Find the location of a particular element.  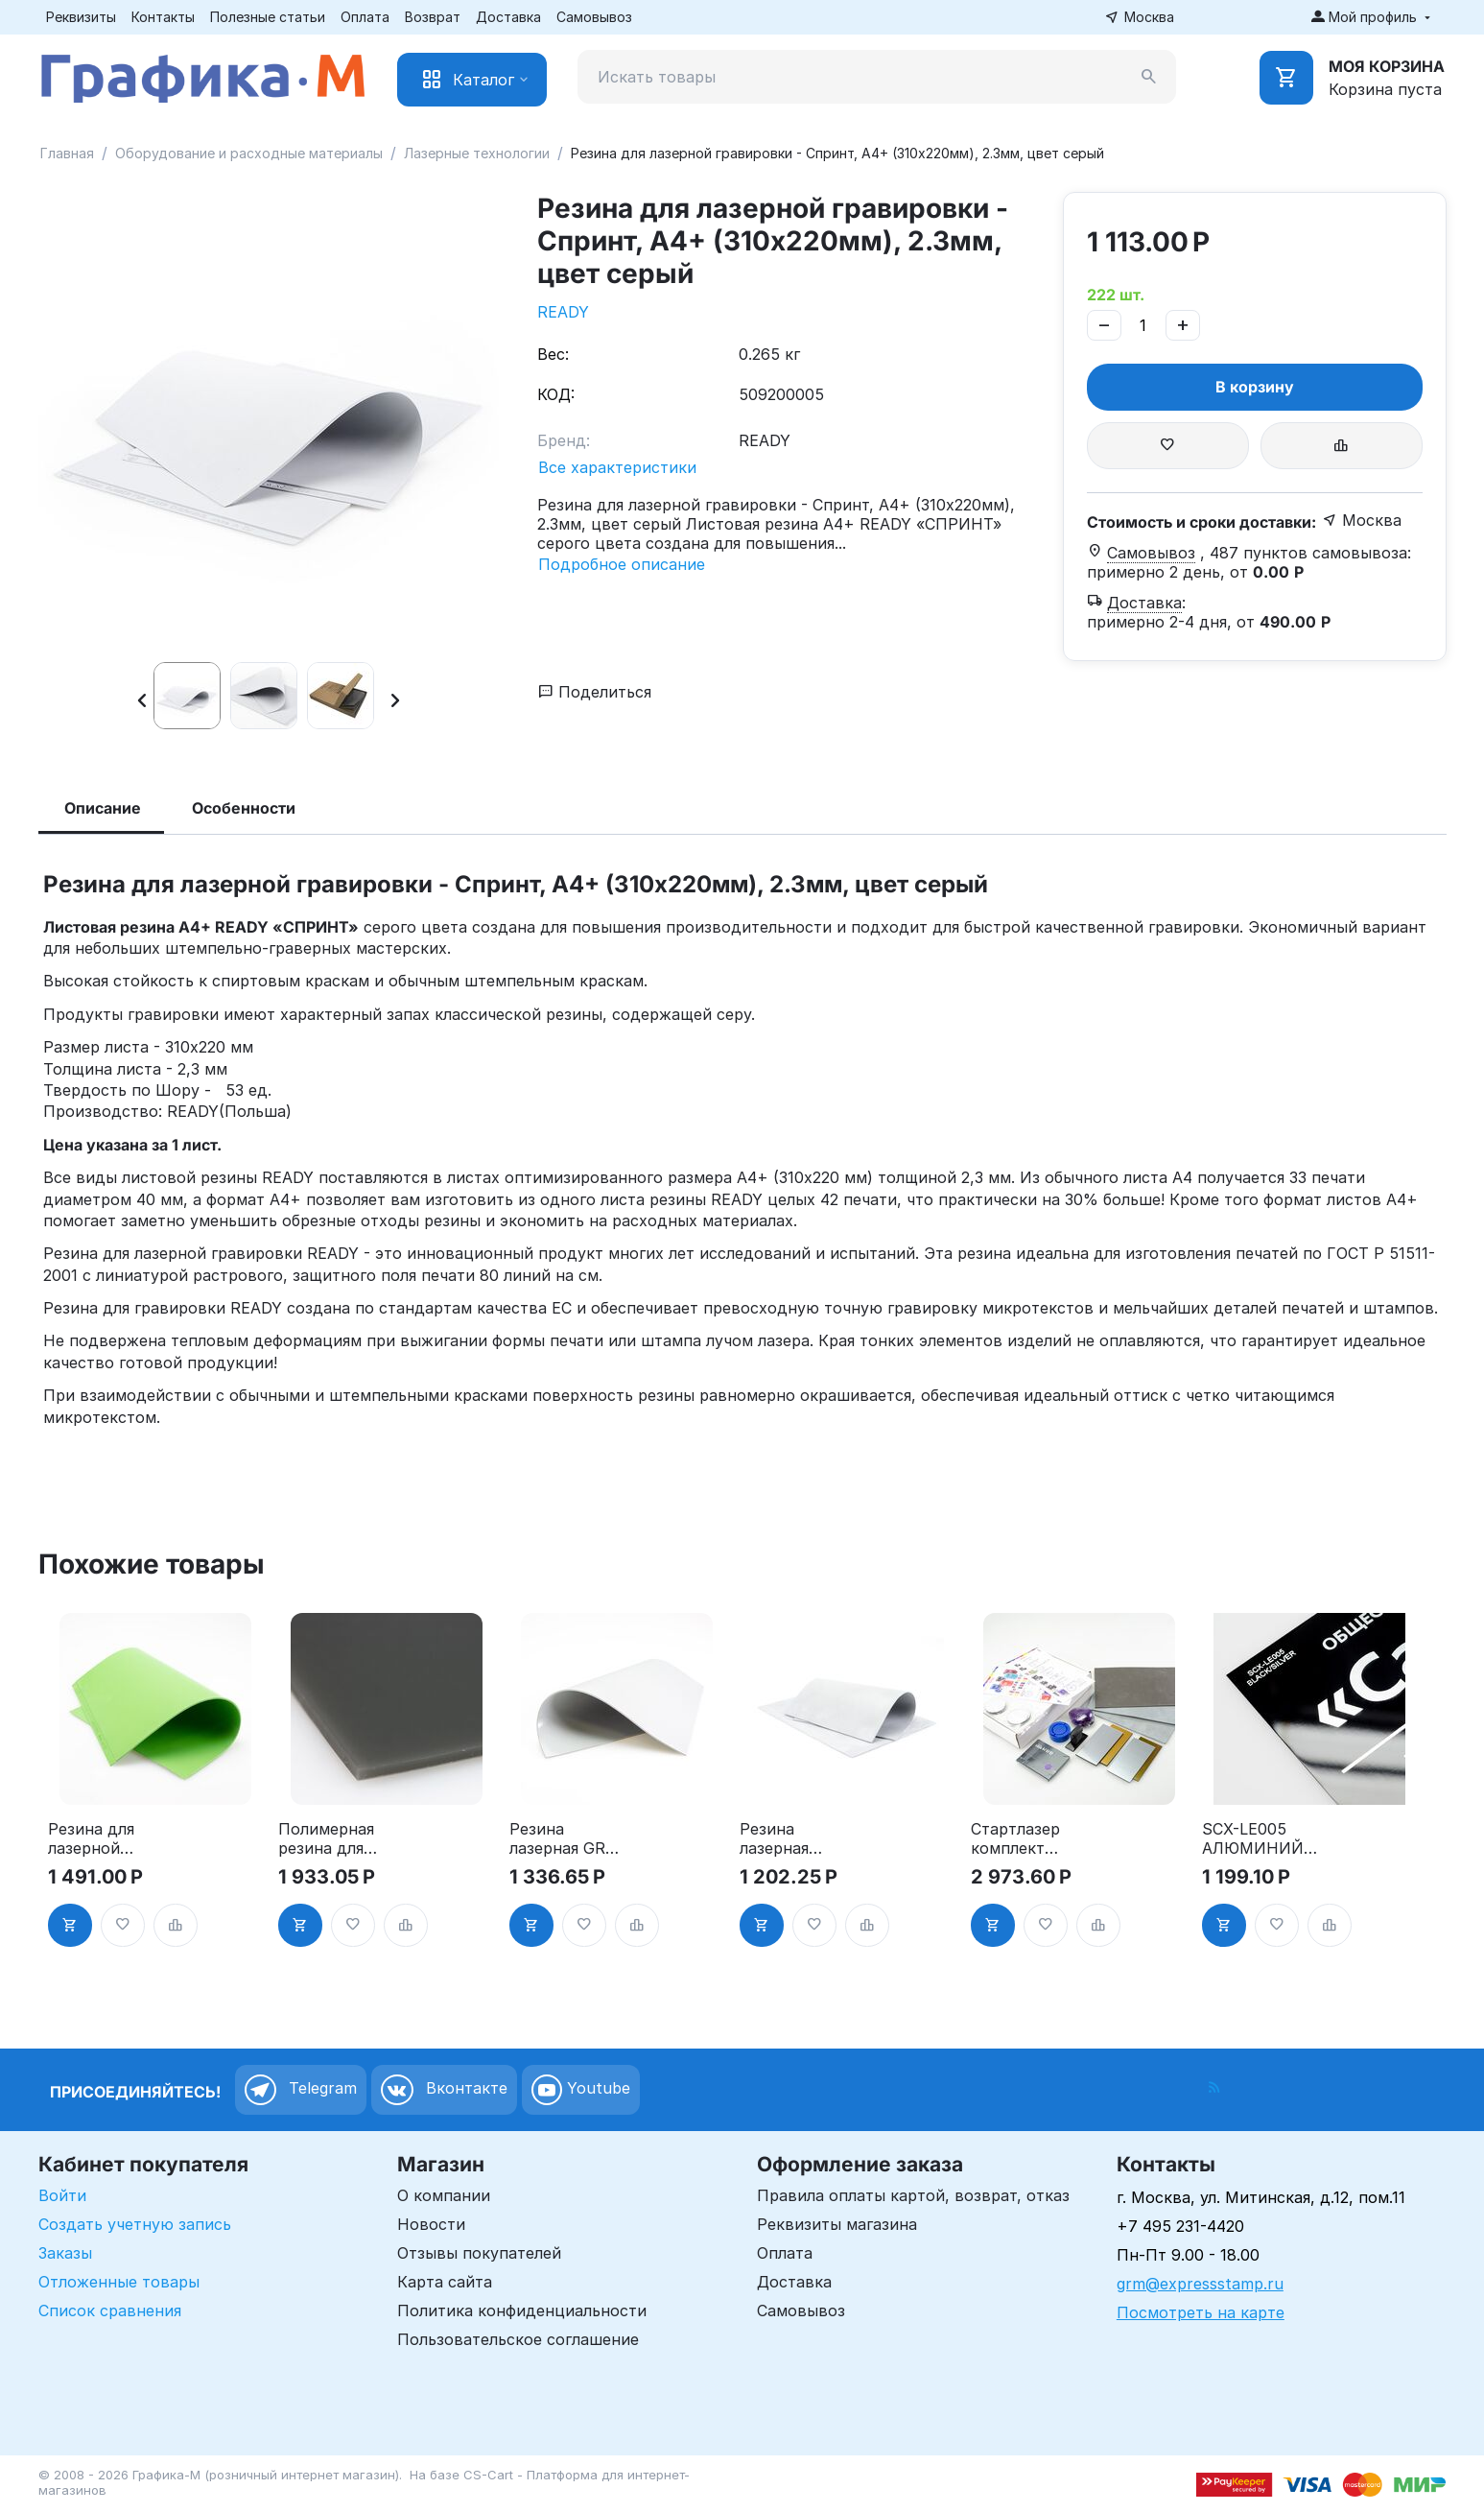

Особенности is located at coordinates (243, 808).